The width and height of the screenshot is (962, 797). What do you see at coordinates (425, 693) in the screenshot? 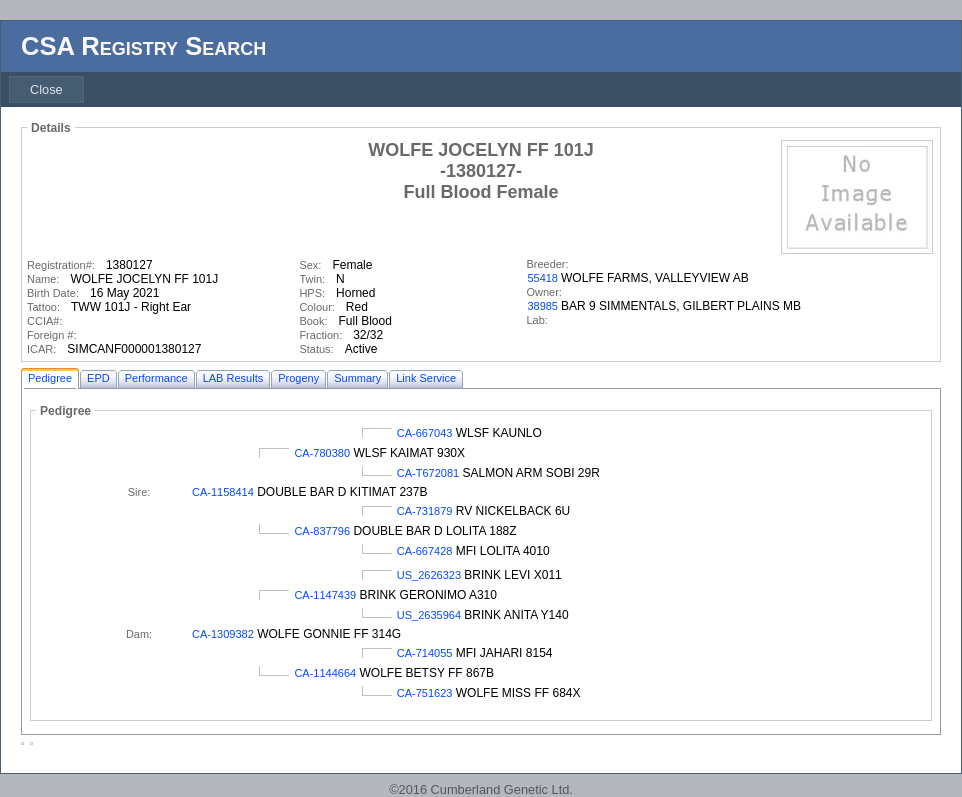
I see `CA-751623` at bounding box center [425, 693].